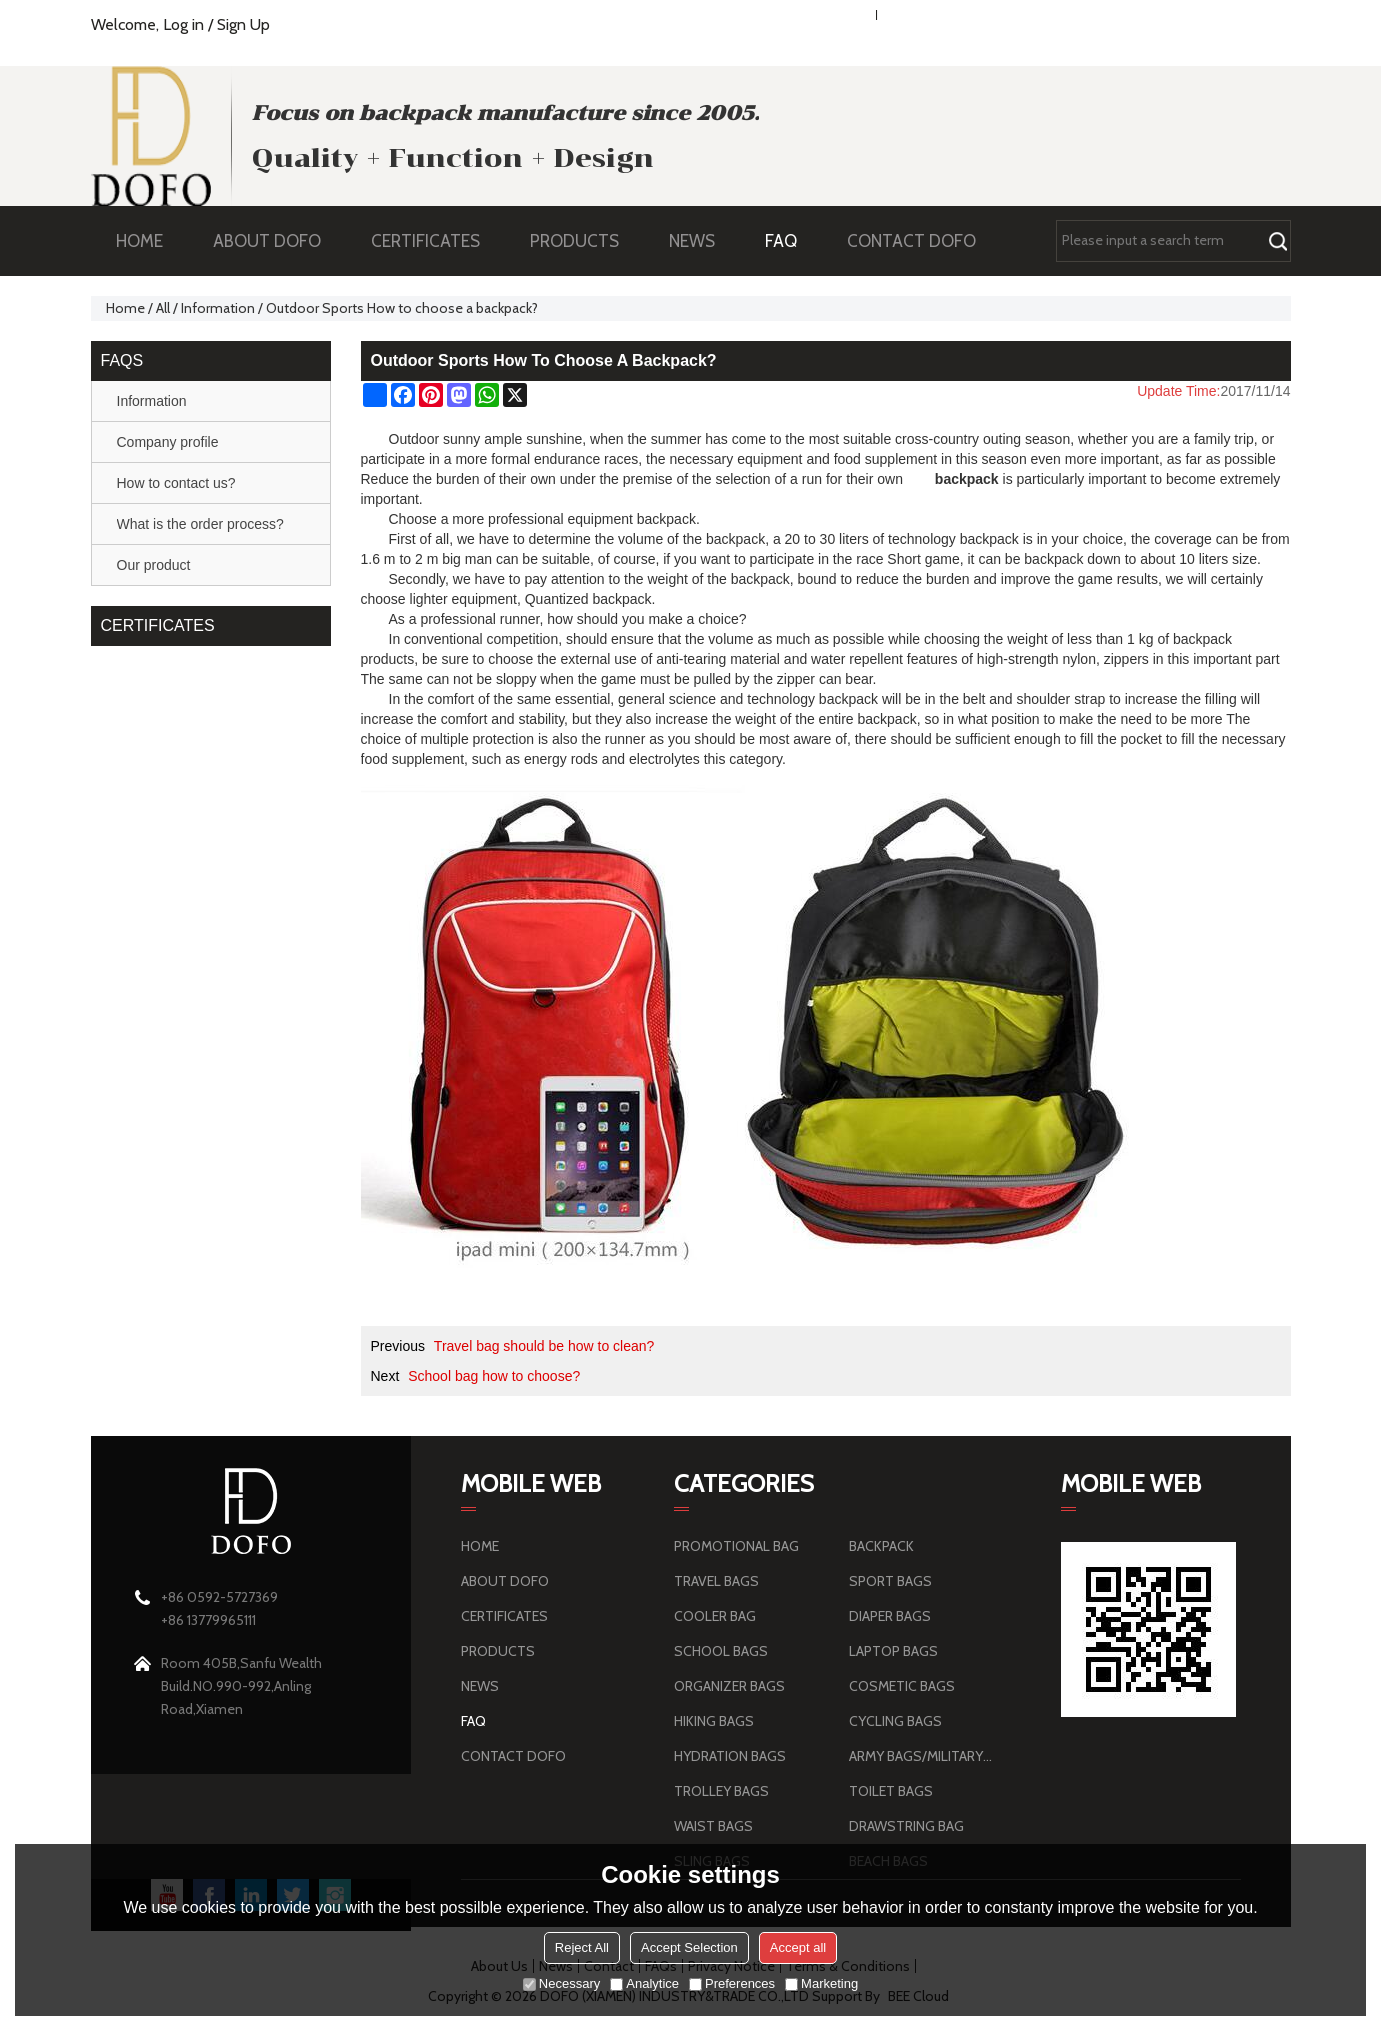 This screenshot has width=1381, height=2031. What do you see at coordinates (582, 1947) in the screenshot?
I see `Reject All` at bounding box center [582, 1947].